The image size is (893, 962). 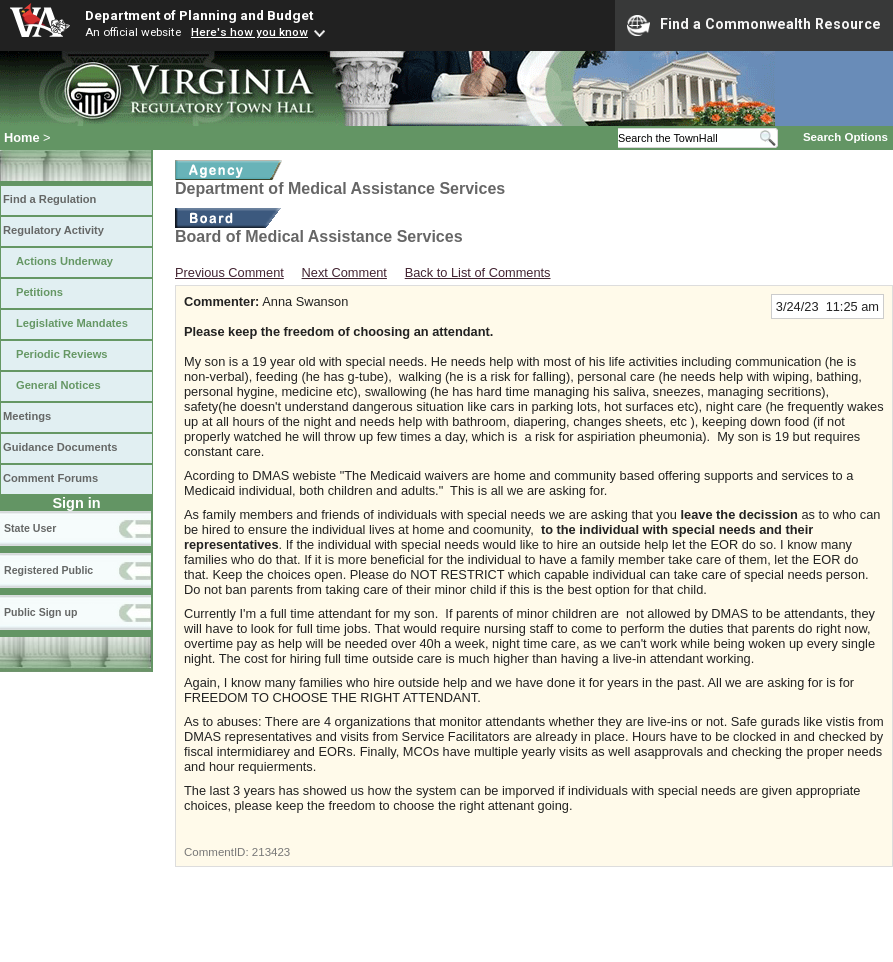 I want to click on Here's how you know, so click(x=249, y=32).